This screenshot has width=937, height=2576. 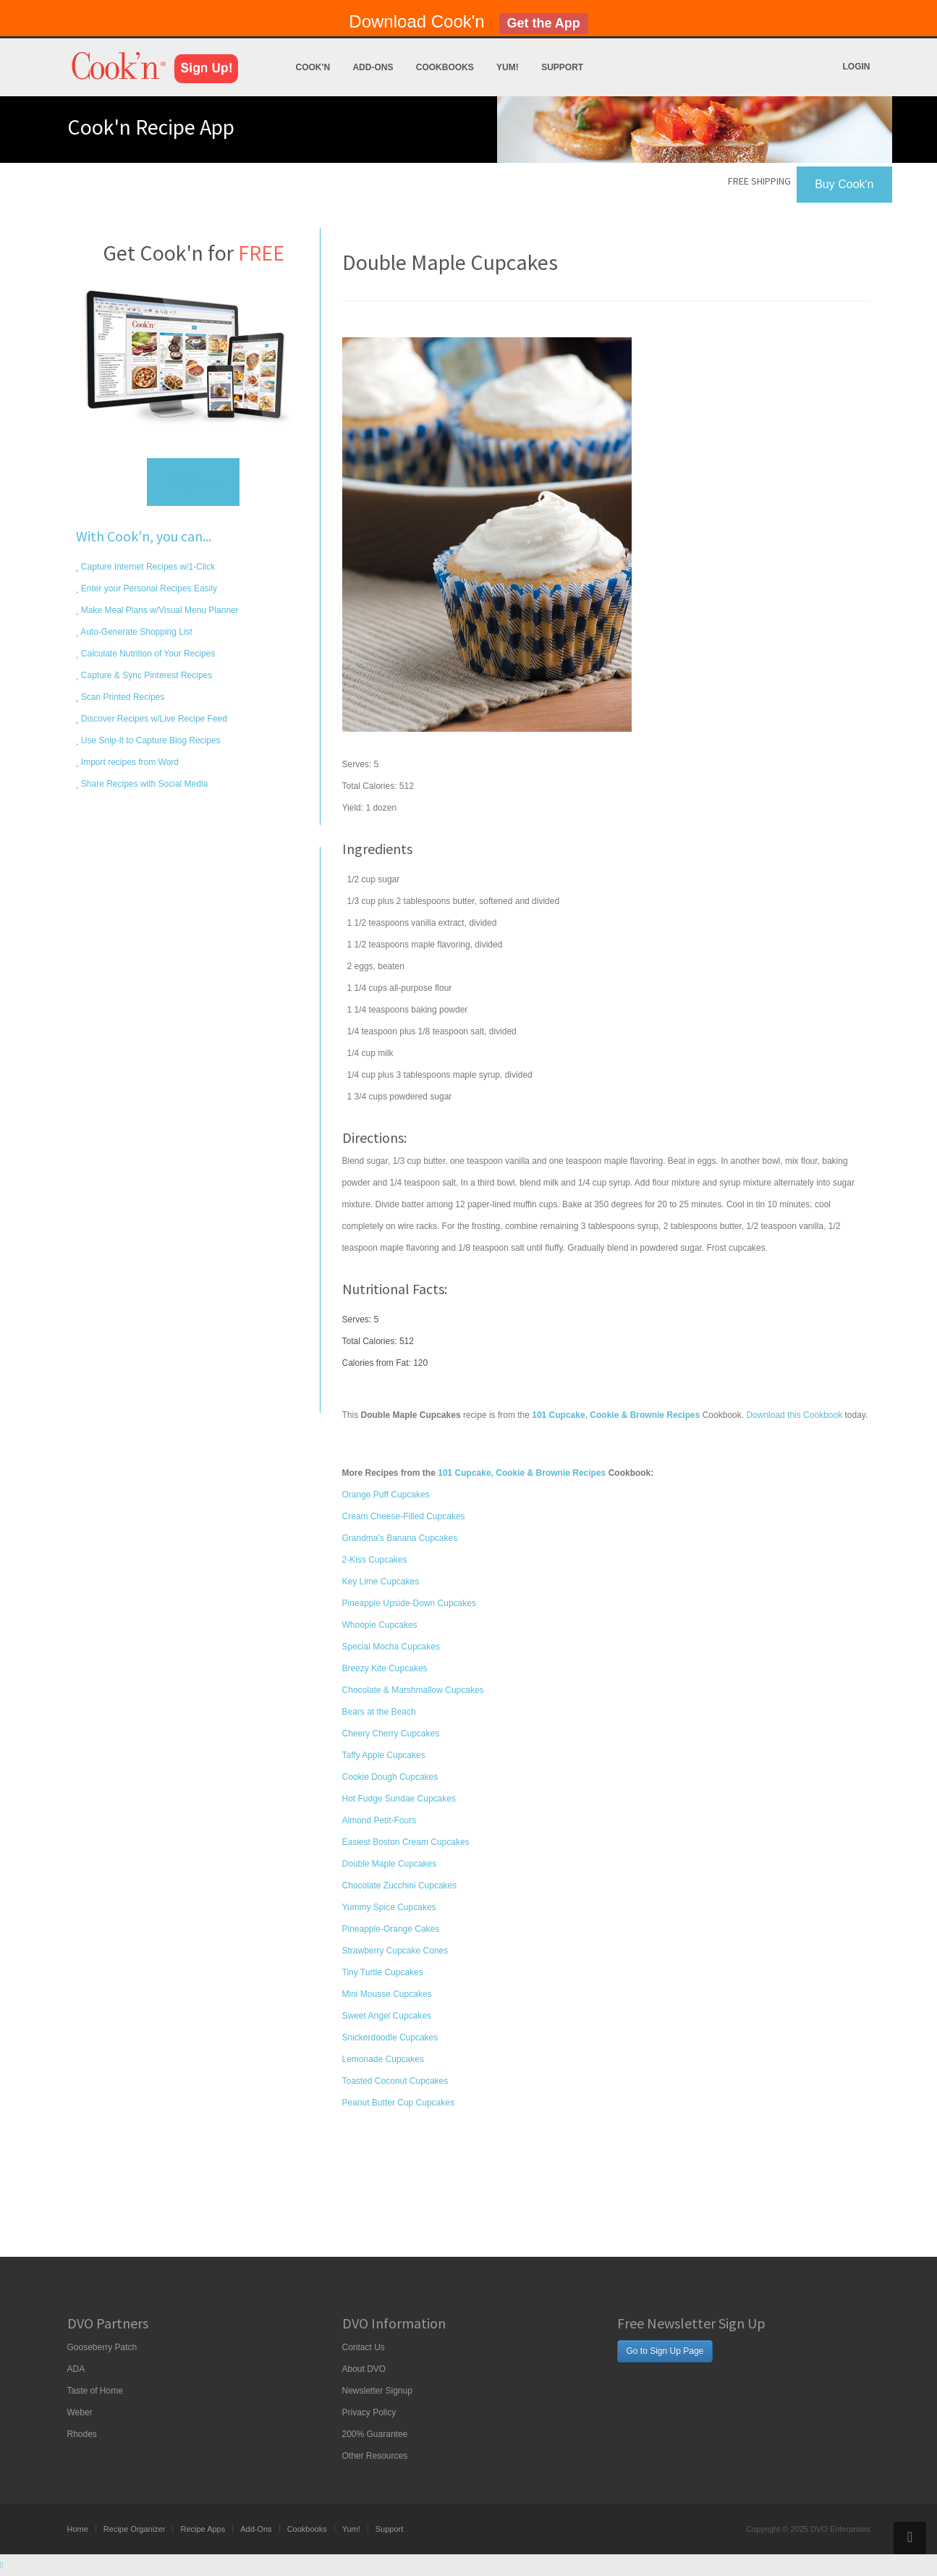 I want to click on Double Maple Cupcakes, so click(x=389, y=1864).